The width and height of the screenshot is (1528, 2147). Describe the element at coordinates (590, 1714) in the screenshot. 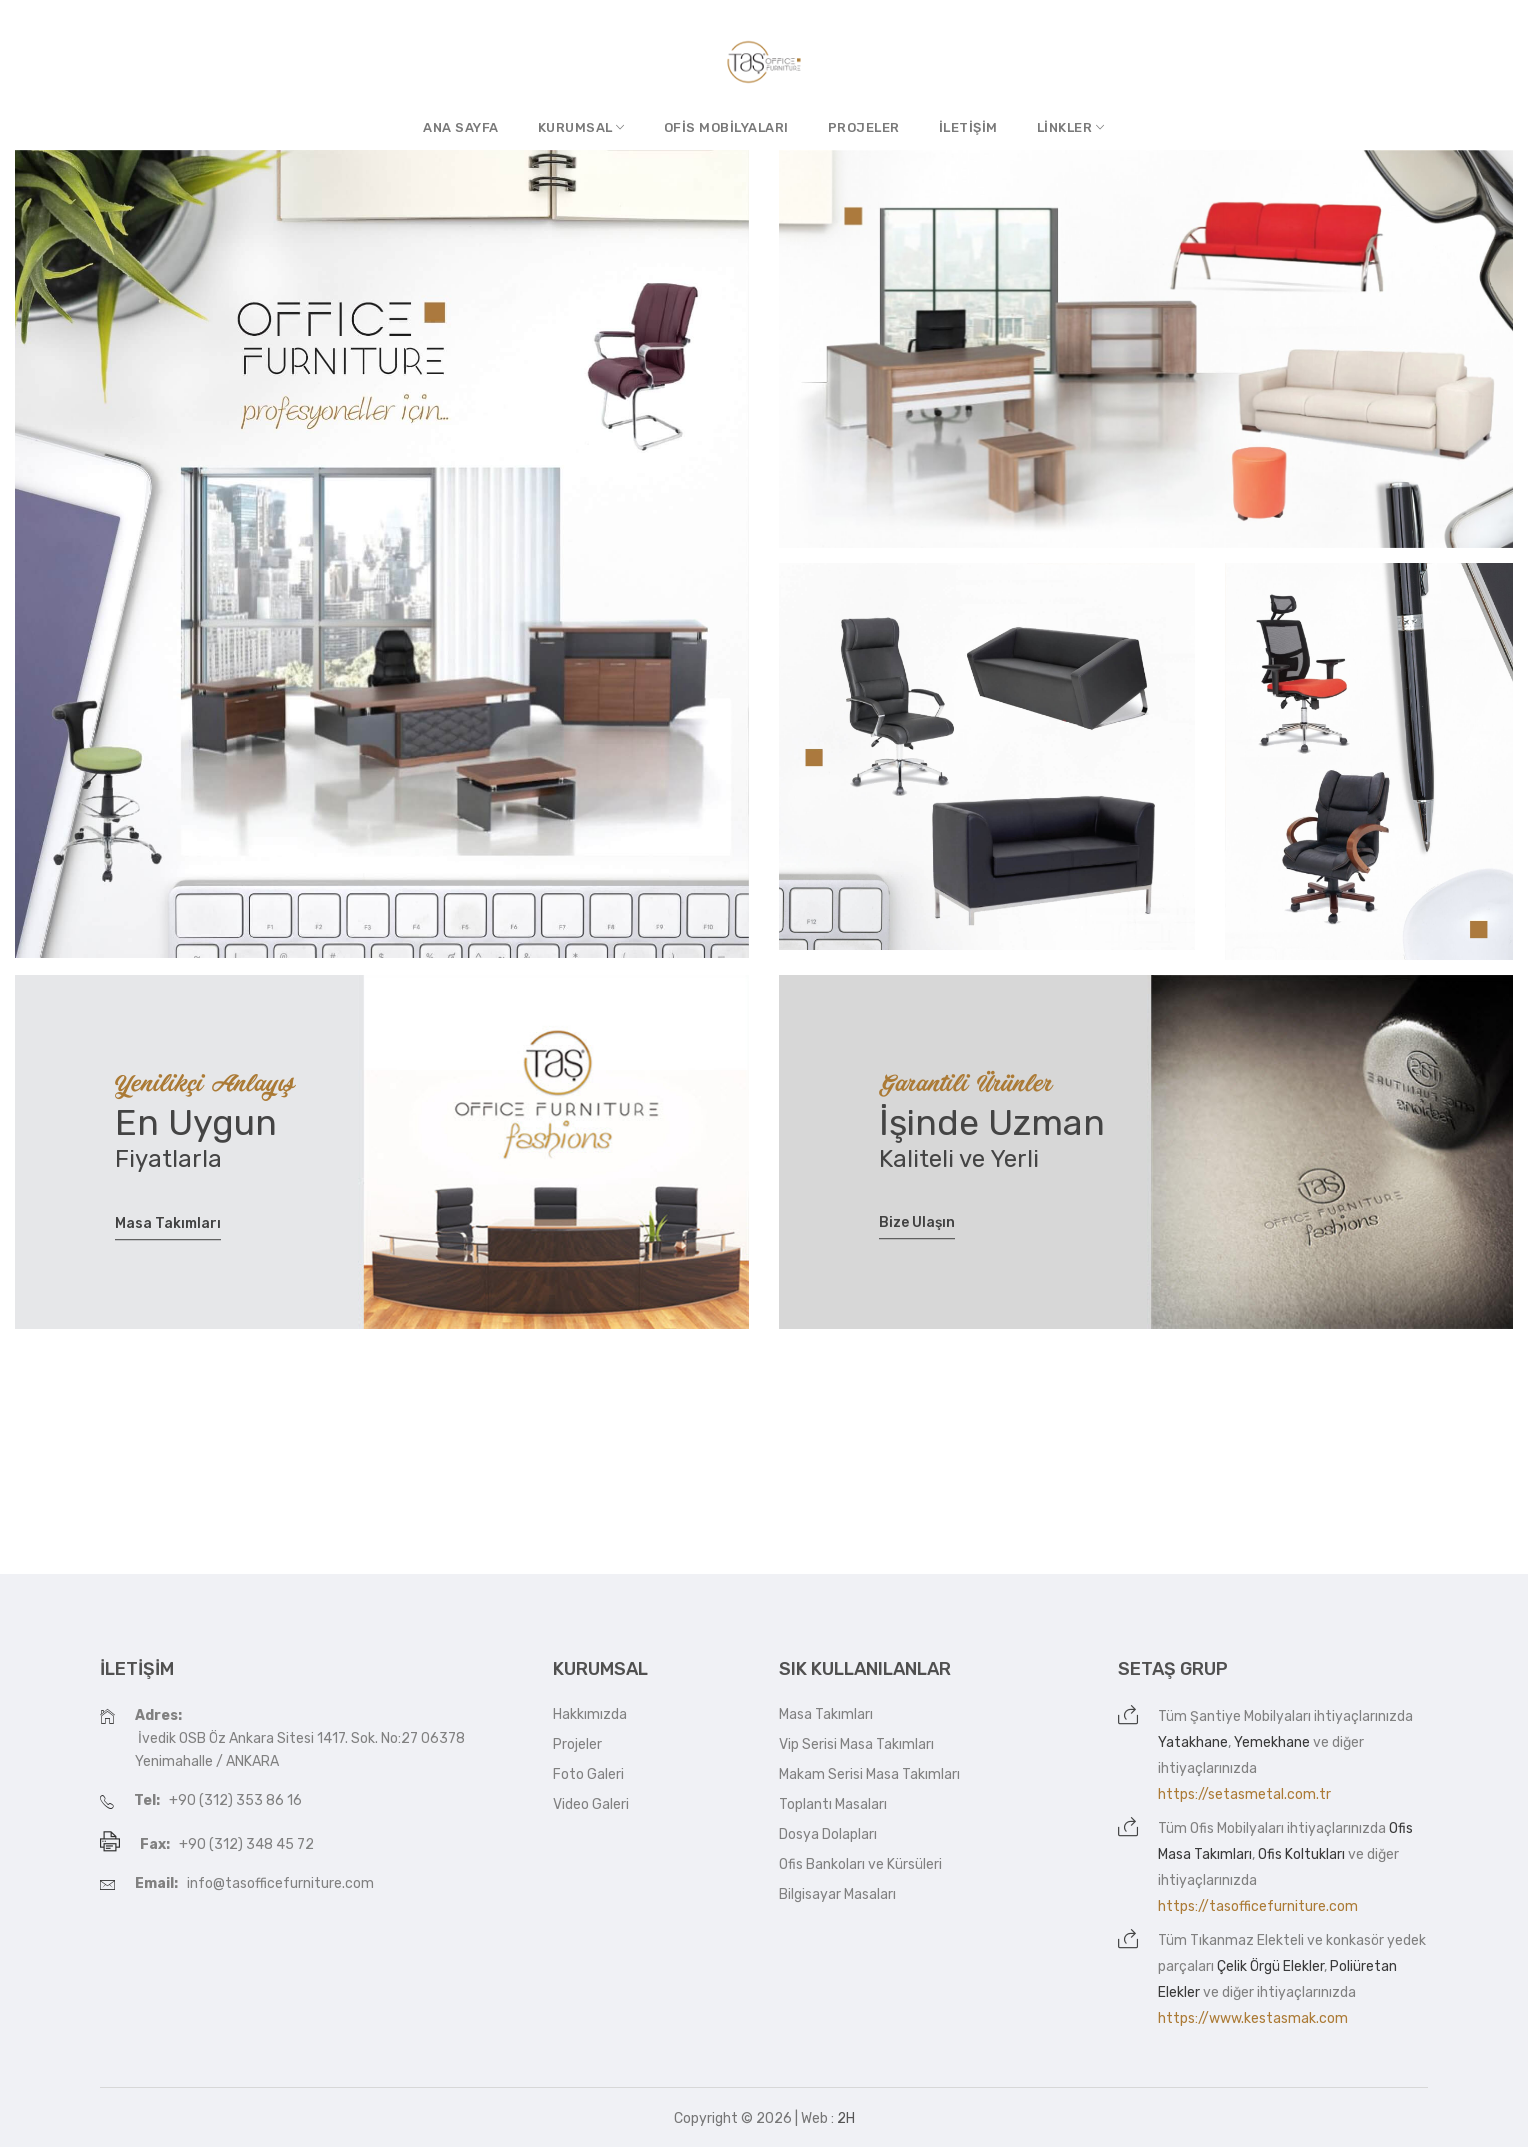

I see `Hakkımızda` at that location.